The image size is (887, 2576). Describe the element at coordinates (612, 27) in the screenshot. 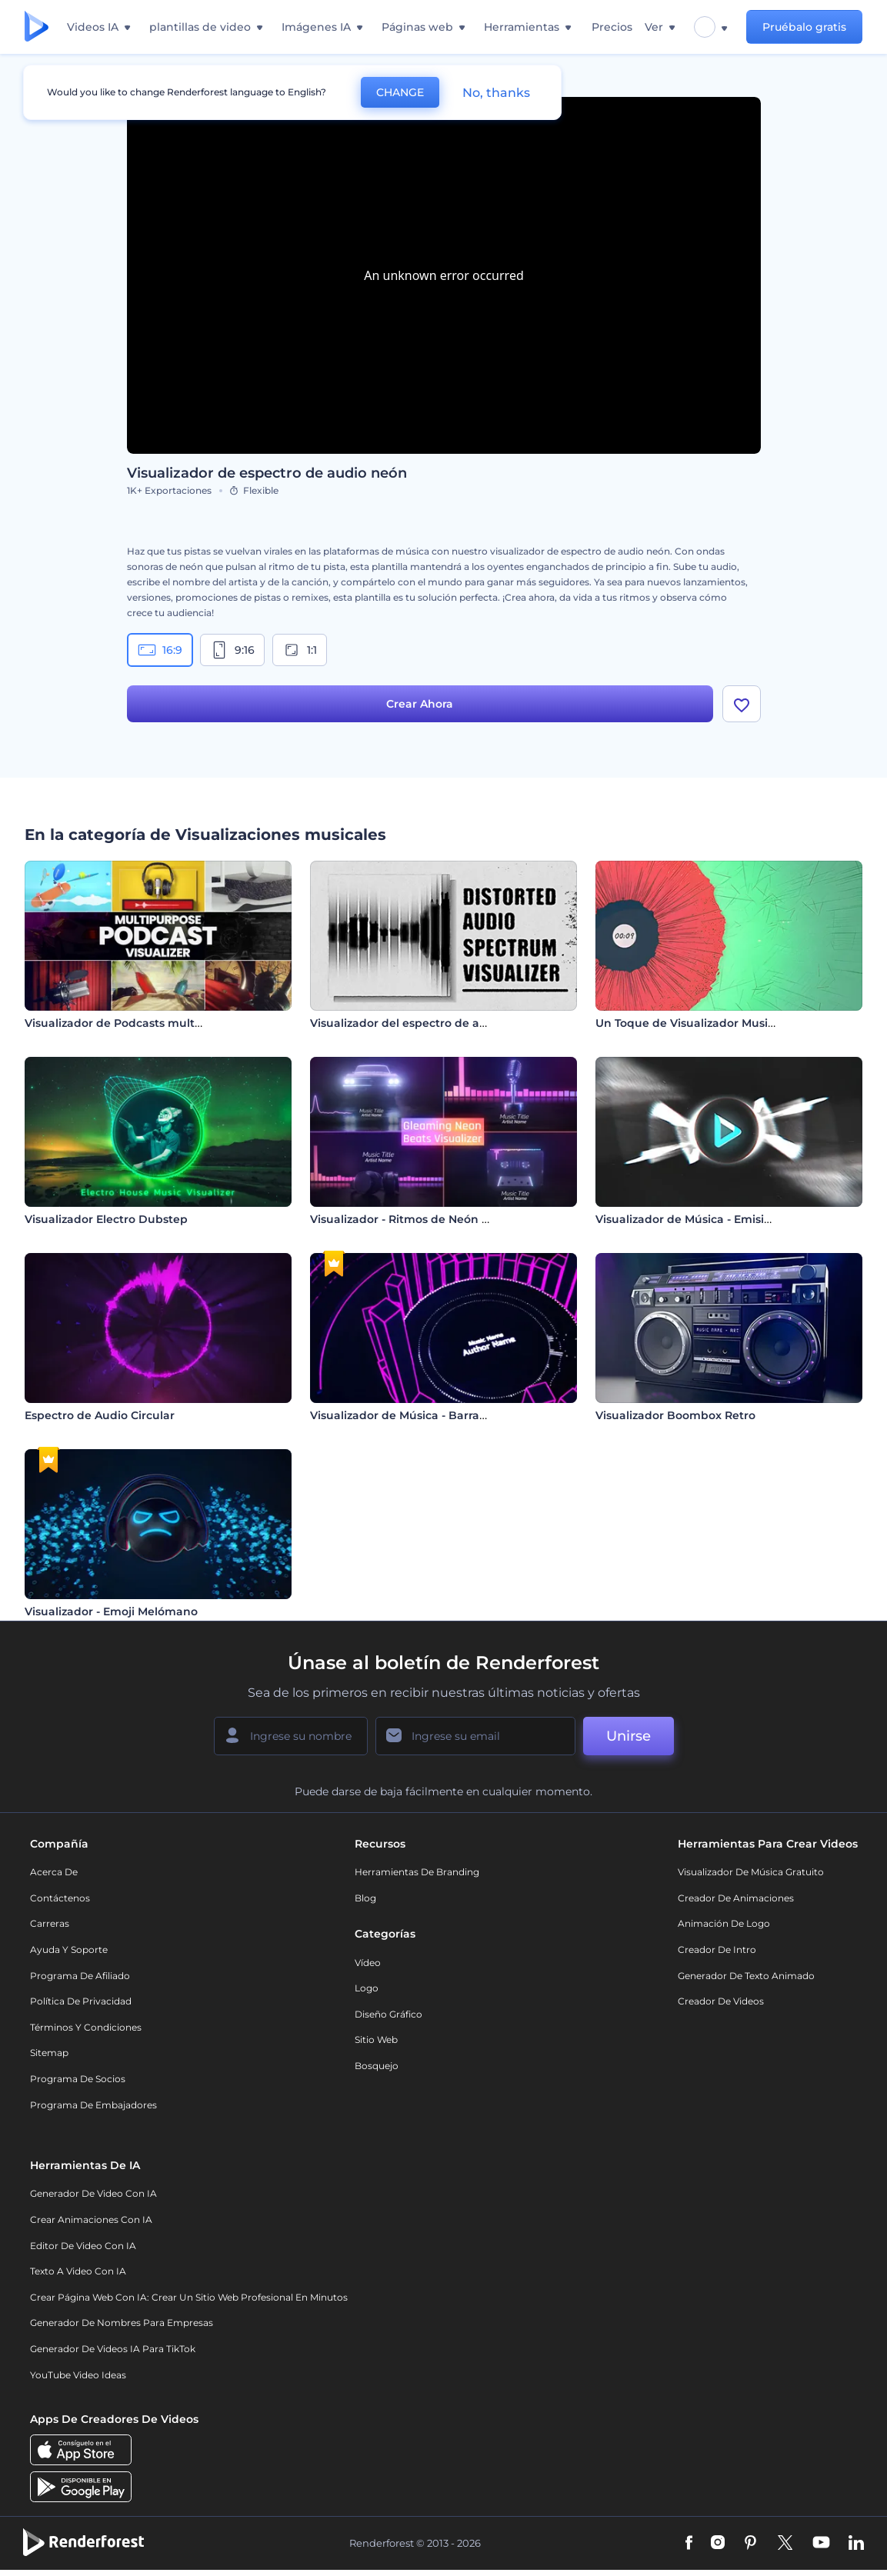

I see `Precios` at that location.